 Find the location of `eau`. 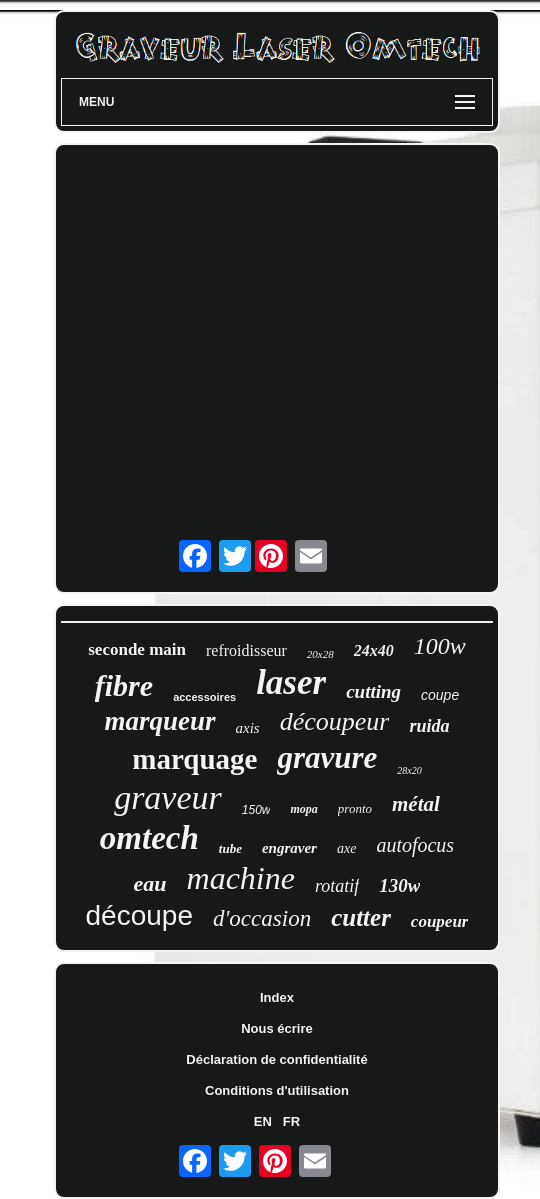

eau is located at coordinates (150, 883).